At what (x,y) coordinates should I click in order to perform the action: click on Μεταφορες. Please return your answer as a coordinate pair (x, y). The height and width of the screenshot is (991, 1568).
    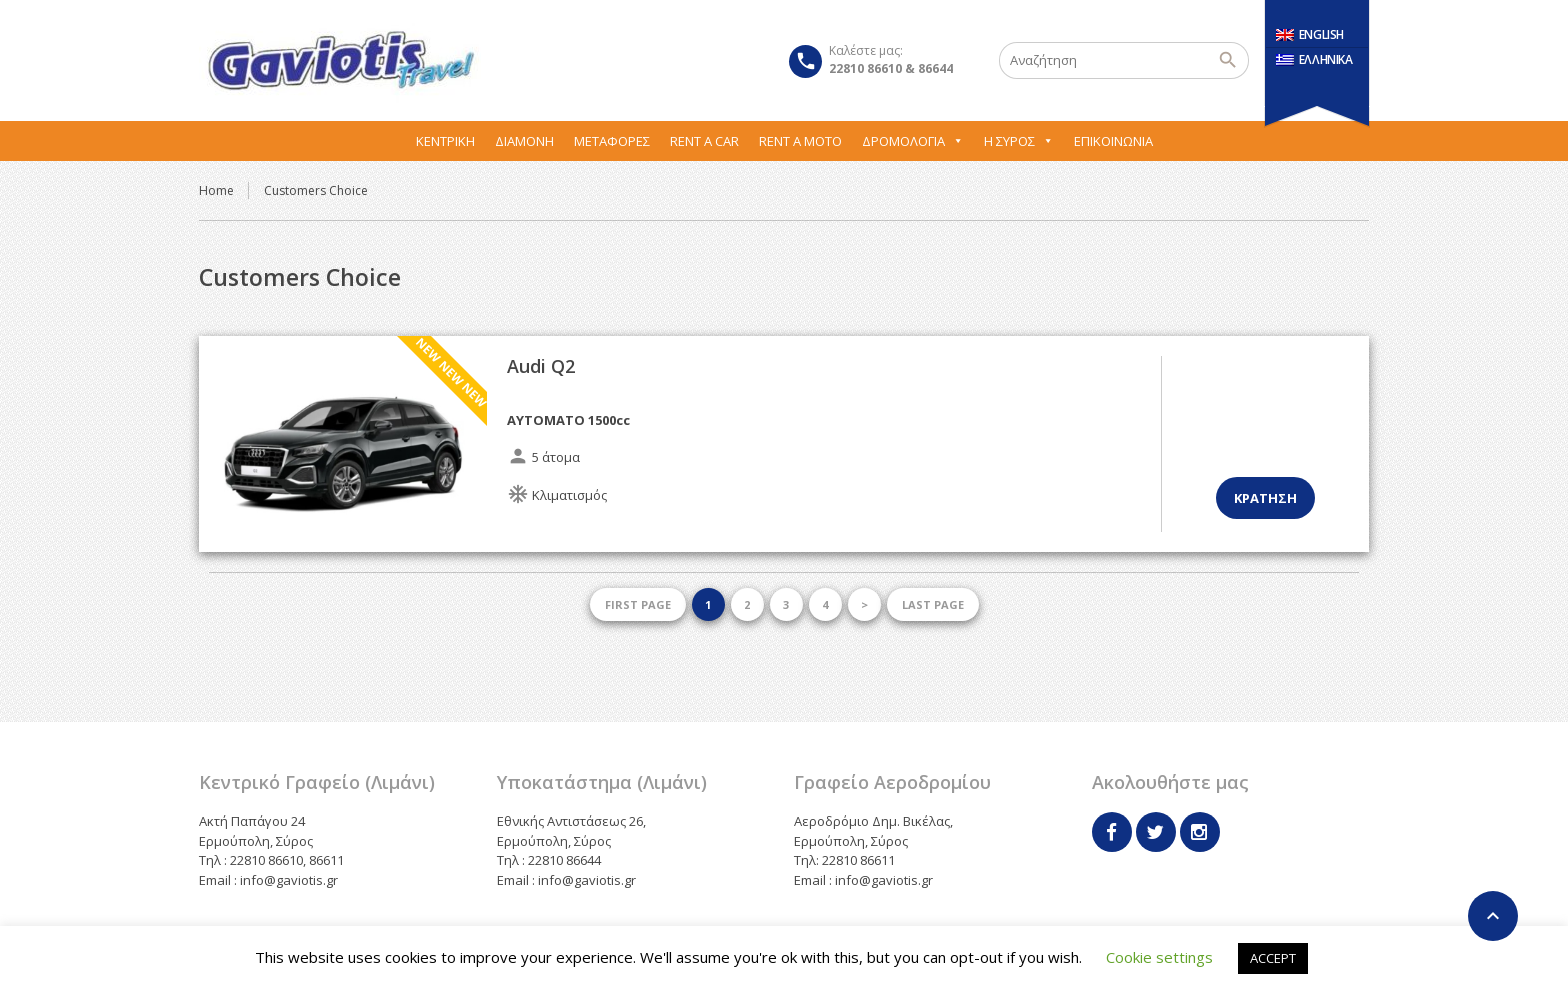
    Looking at the image, I should click on (612, 141).